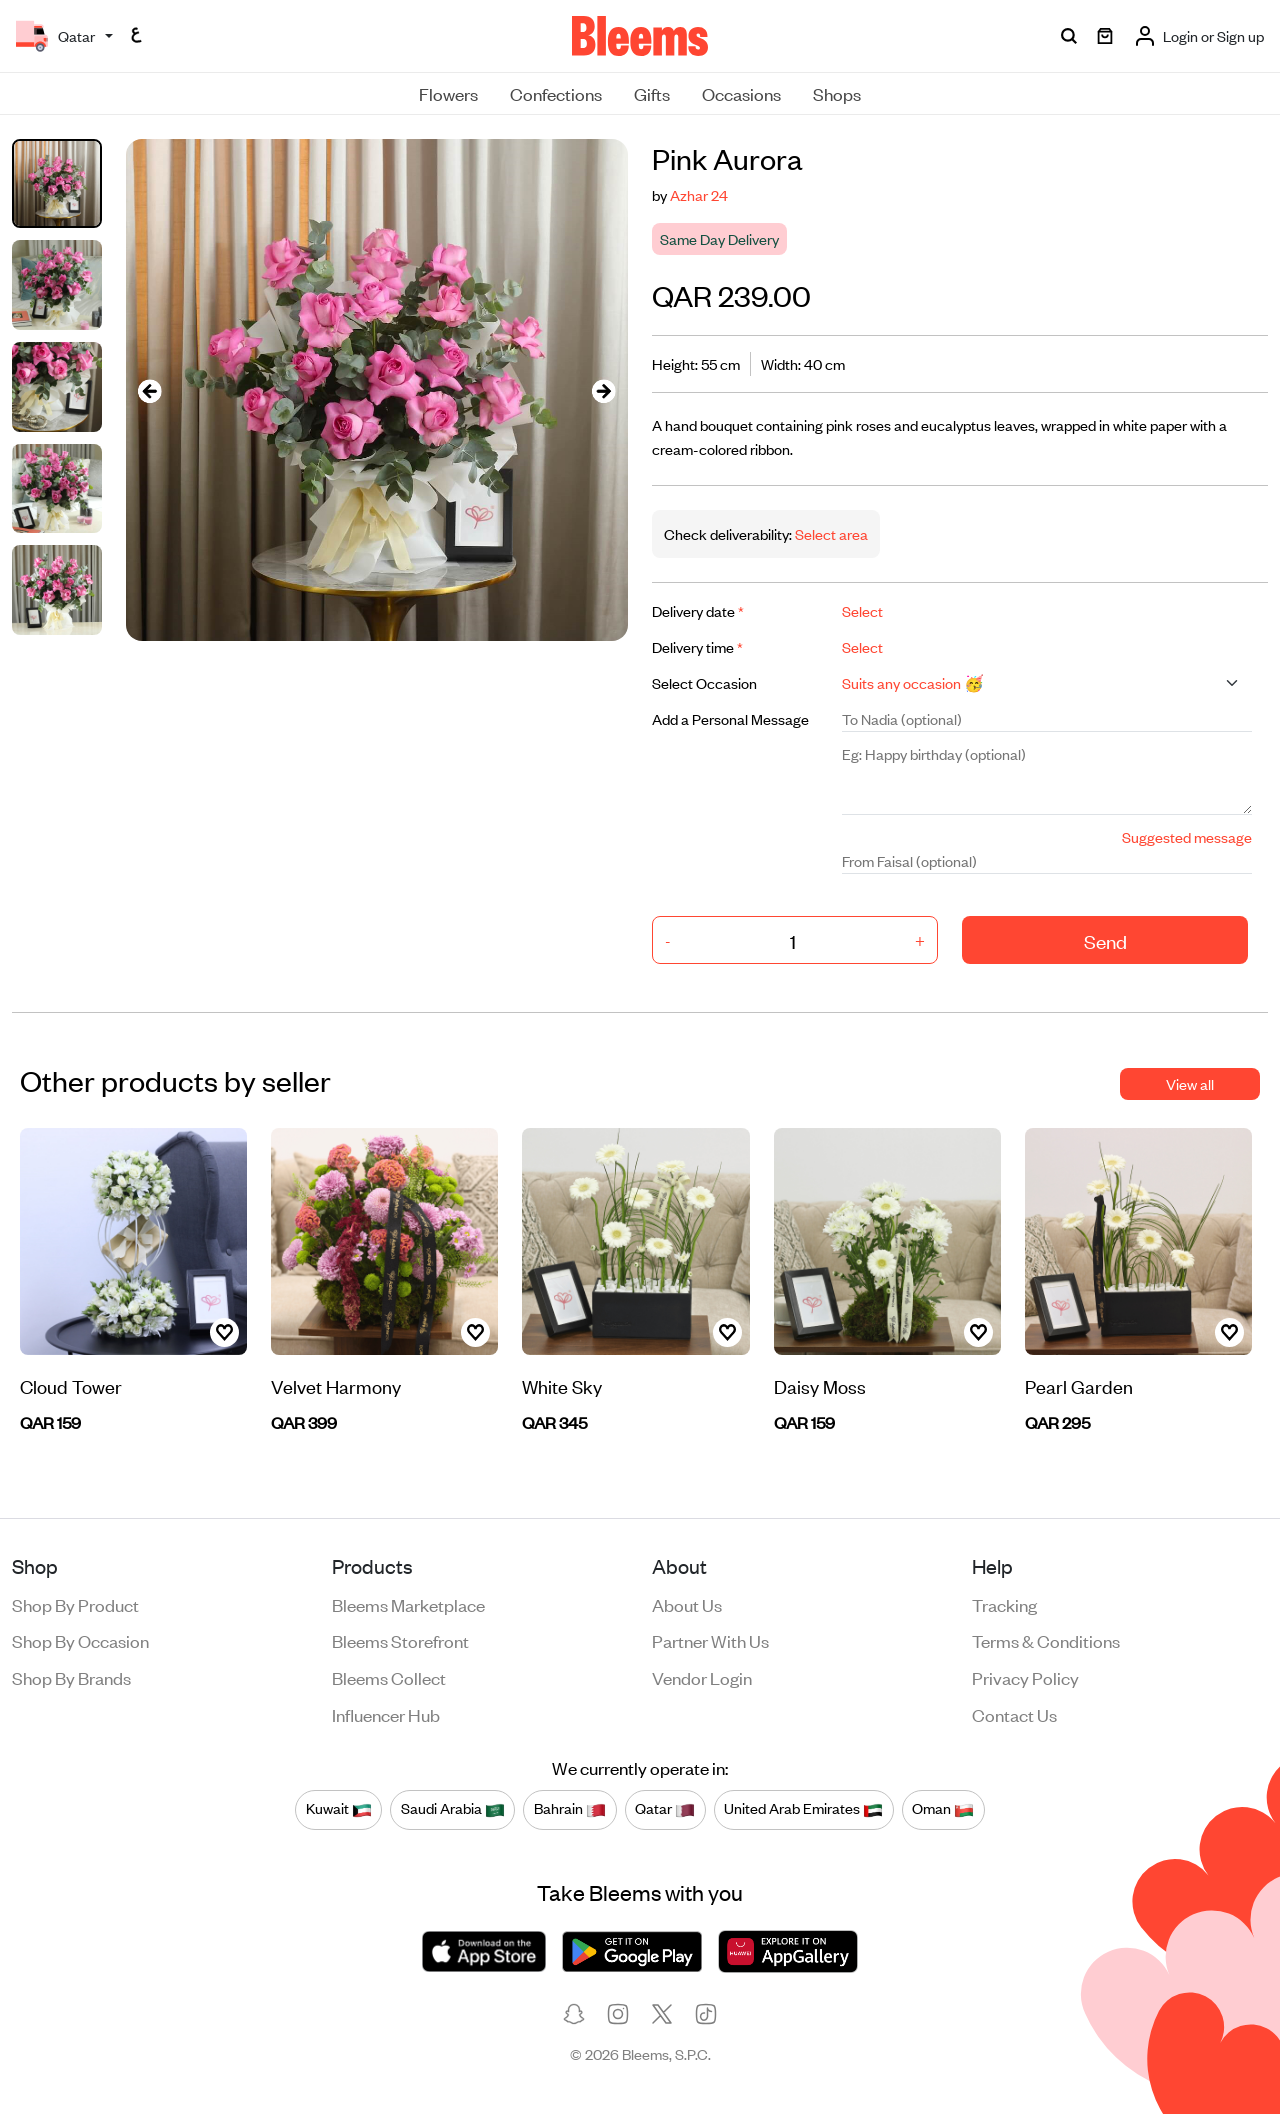 The width and height of the screenshot is (1280, 2114). I want to click on Bleems Collect, so click(389, 1677).